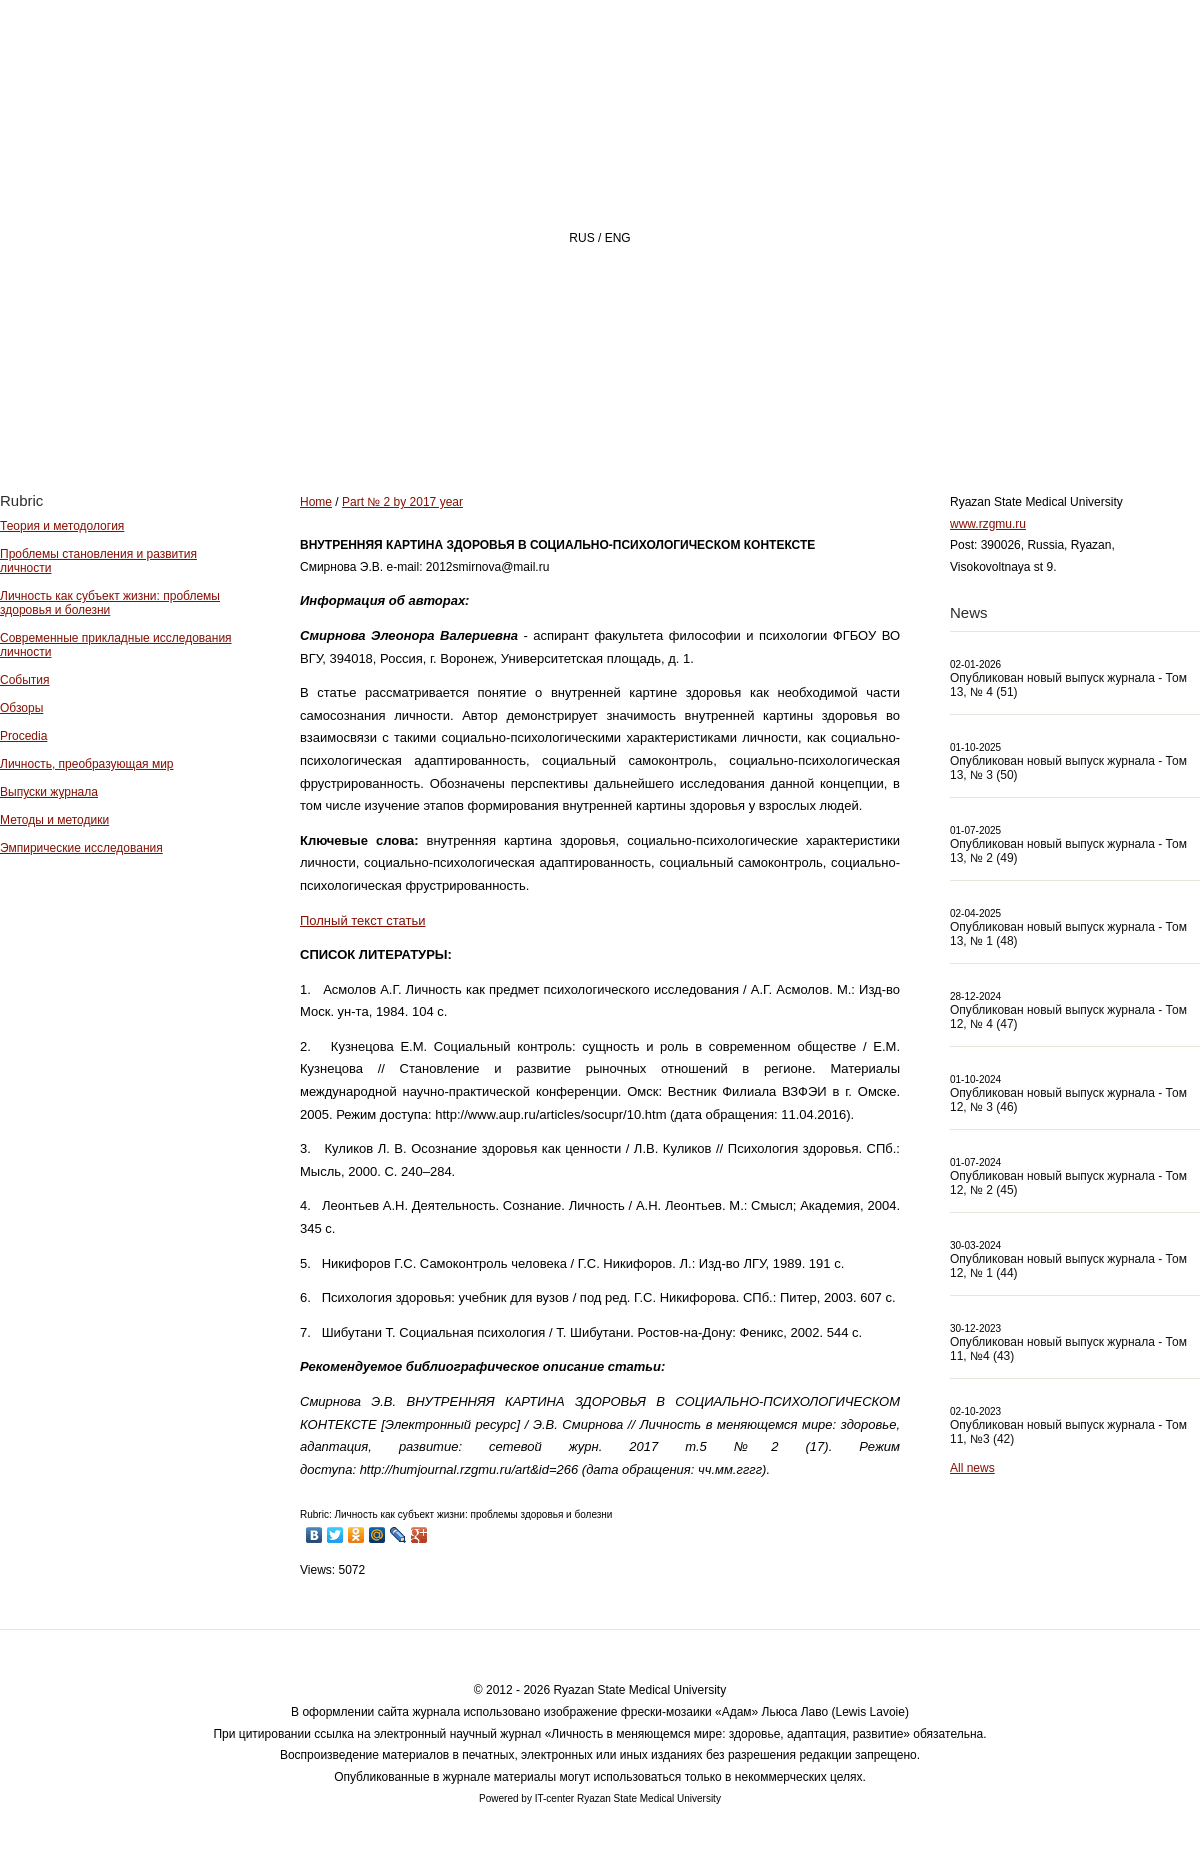 The image size is (1200, 1852). What do you see at coordinates (87, 764) in the screenshot?
I see `Личность, преобразующая мир` at bounding box center [87, 764].